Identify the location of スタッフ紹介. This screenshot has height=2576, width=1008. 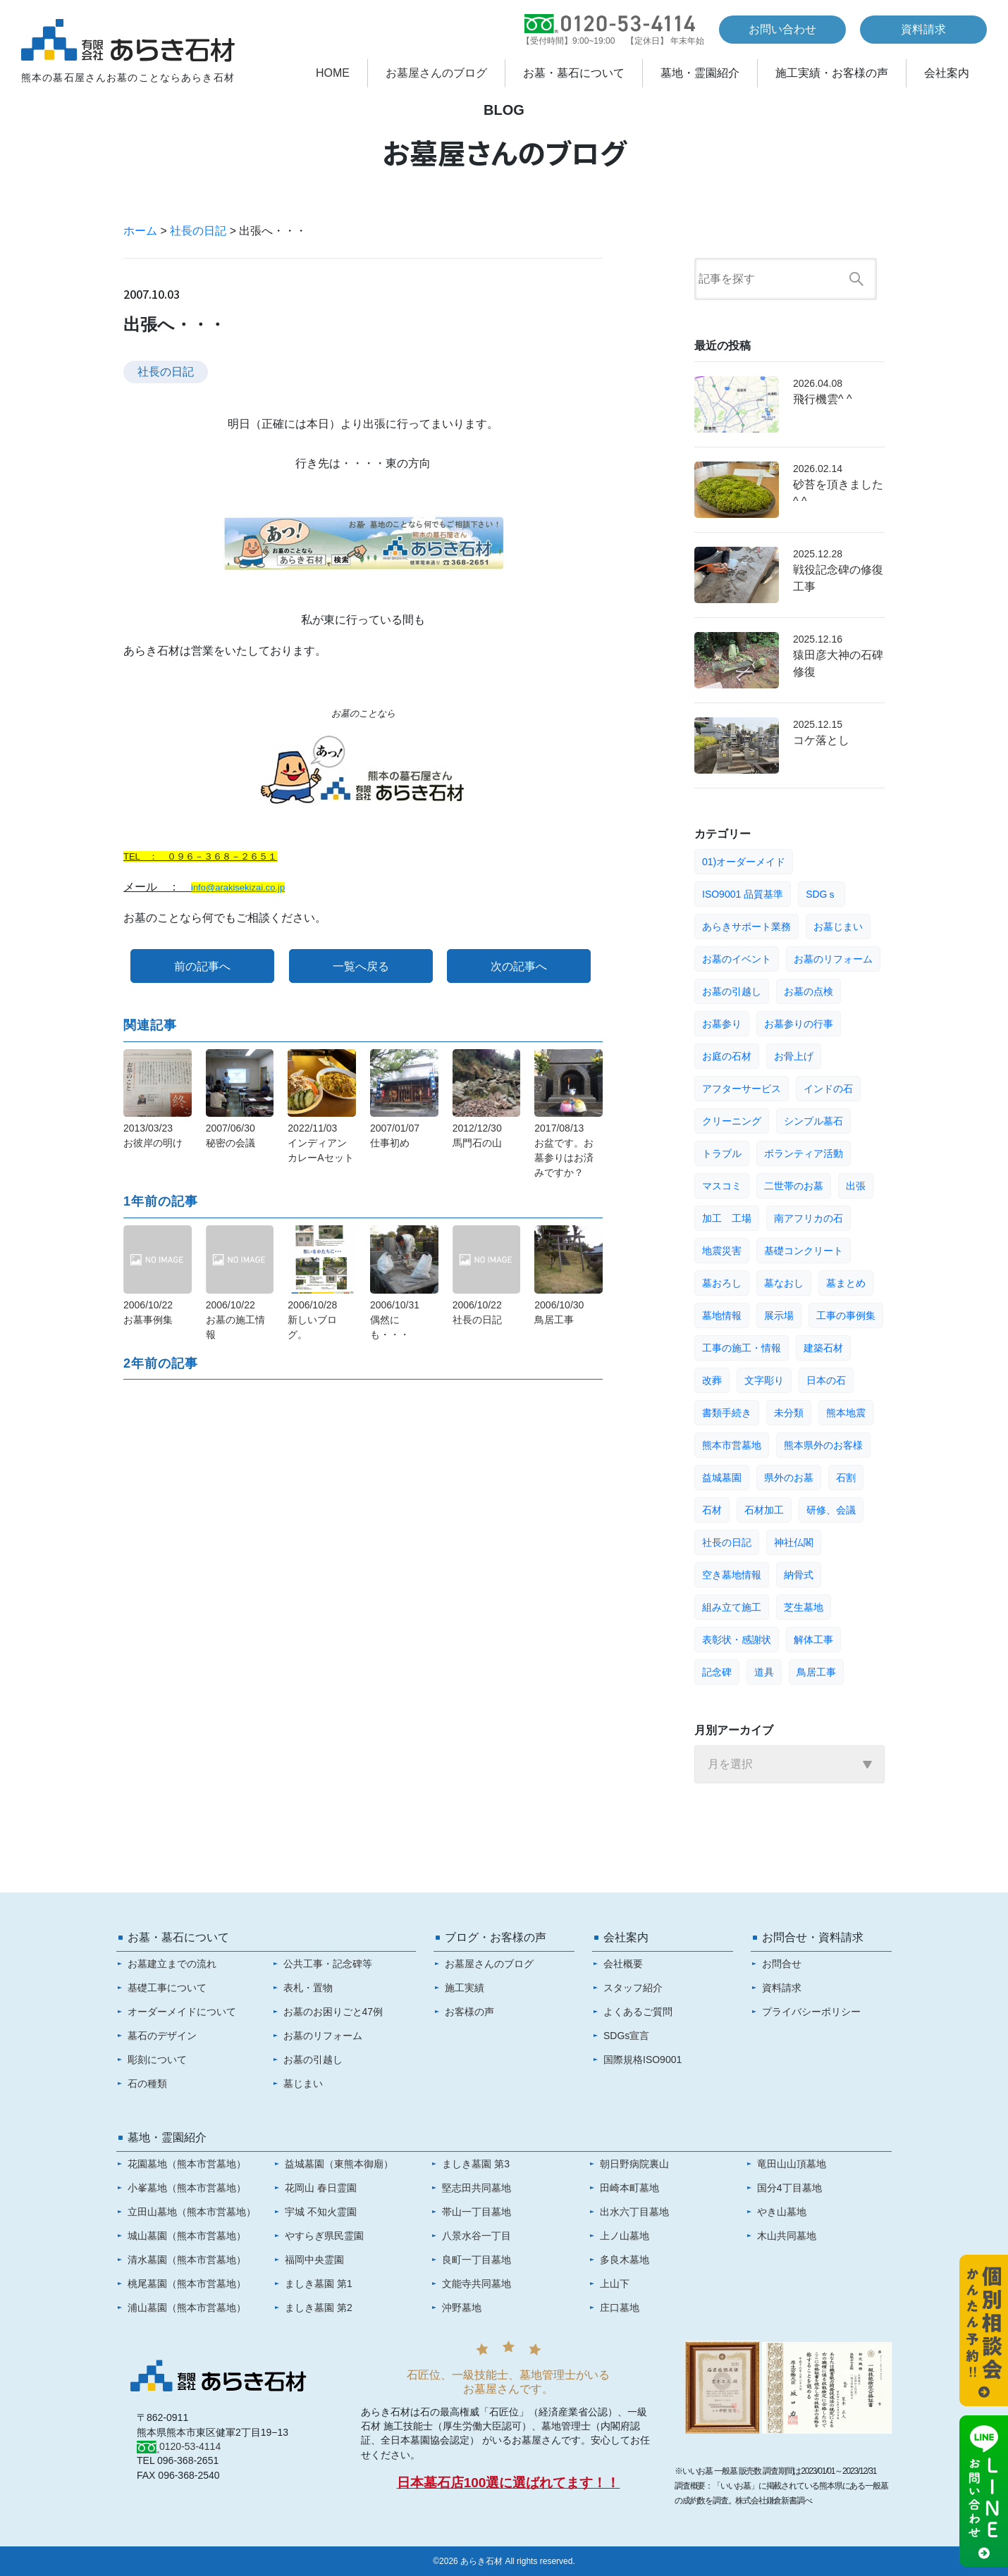
(633, 1988).